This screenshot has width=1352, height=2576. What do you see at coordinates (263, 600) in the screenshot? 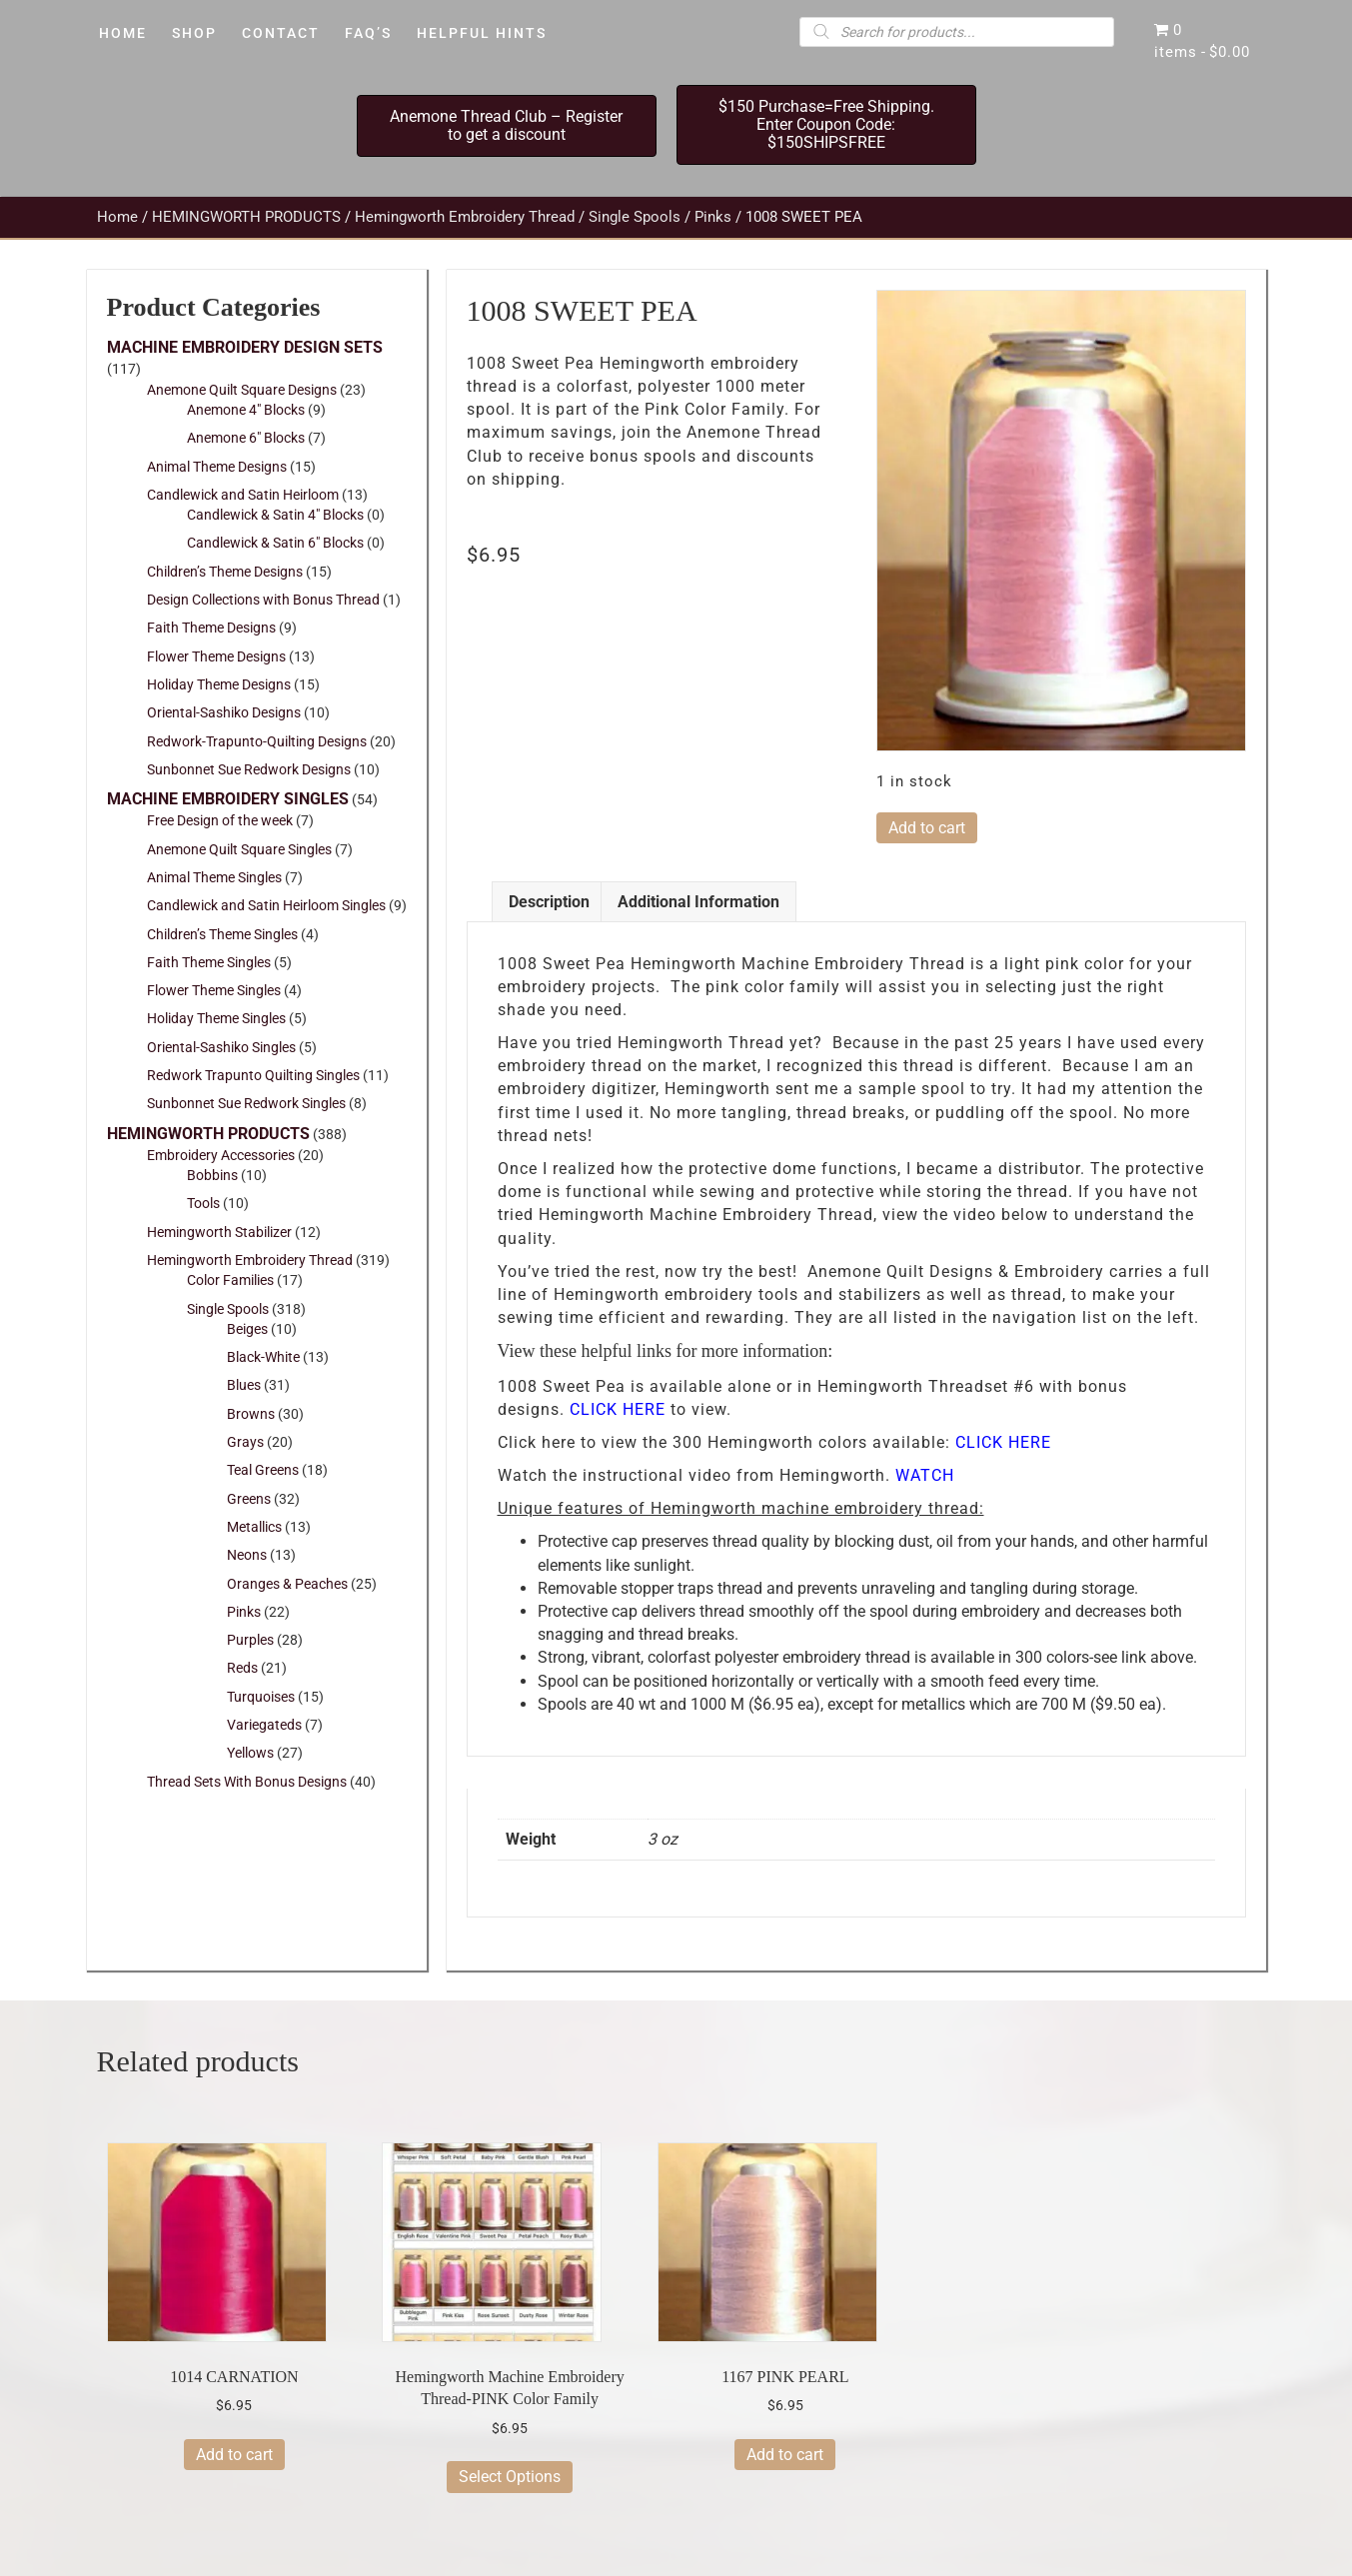
I see `Design Collections with Bonus Thread` at bounding box center [263, 600].